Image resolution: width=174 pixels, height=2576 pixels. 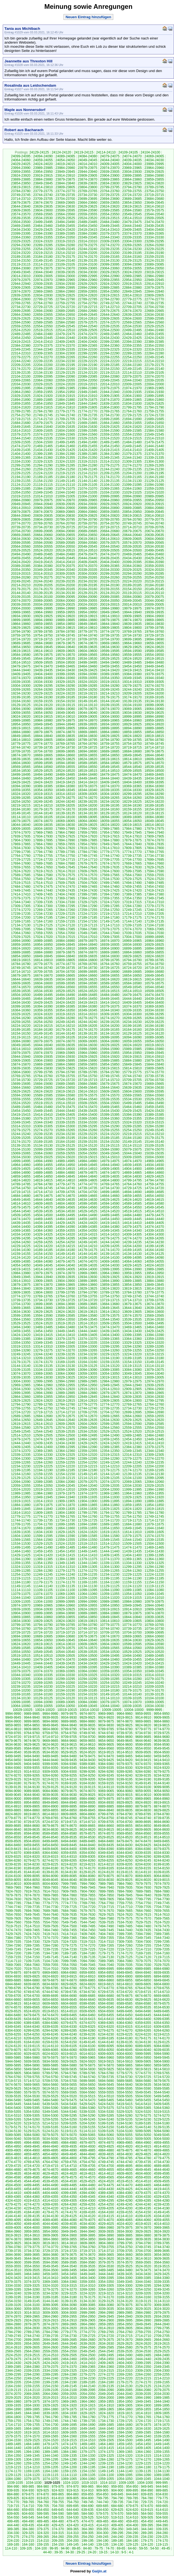 What do you see at coordinates (21, 392) in the screenshot?
I see `21964-21960` at bounding box center [21, 392].